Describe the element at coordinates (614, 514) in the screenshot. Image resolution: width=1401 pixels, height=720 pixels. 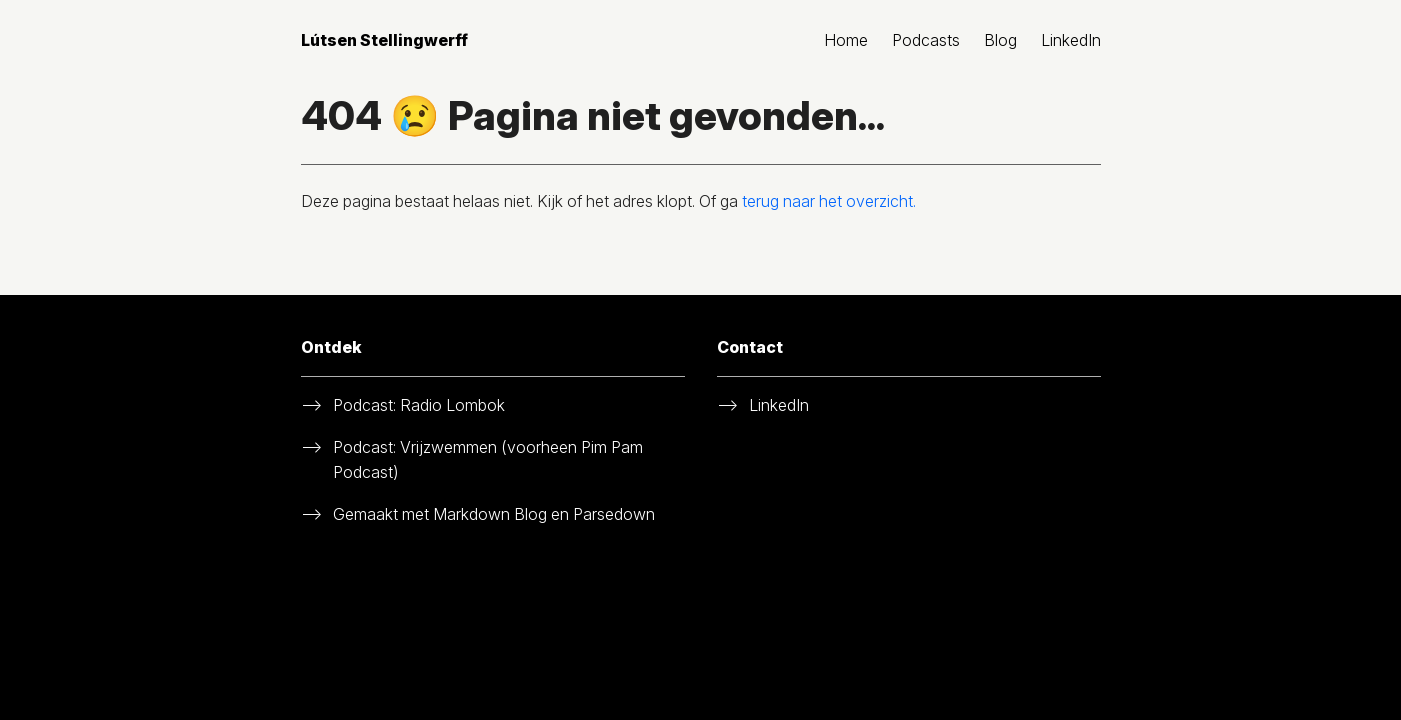
I see `Parsedown` at that location.